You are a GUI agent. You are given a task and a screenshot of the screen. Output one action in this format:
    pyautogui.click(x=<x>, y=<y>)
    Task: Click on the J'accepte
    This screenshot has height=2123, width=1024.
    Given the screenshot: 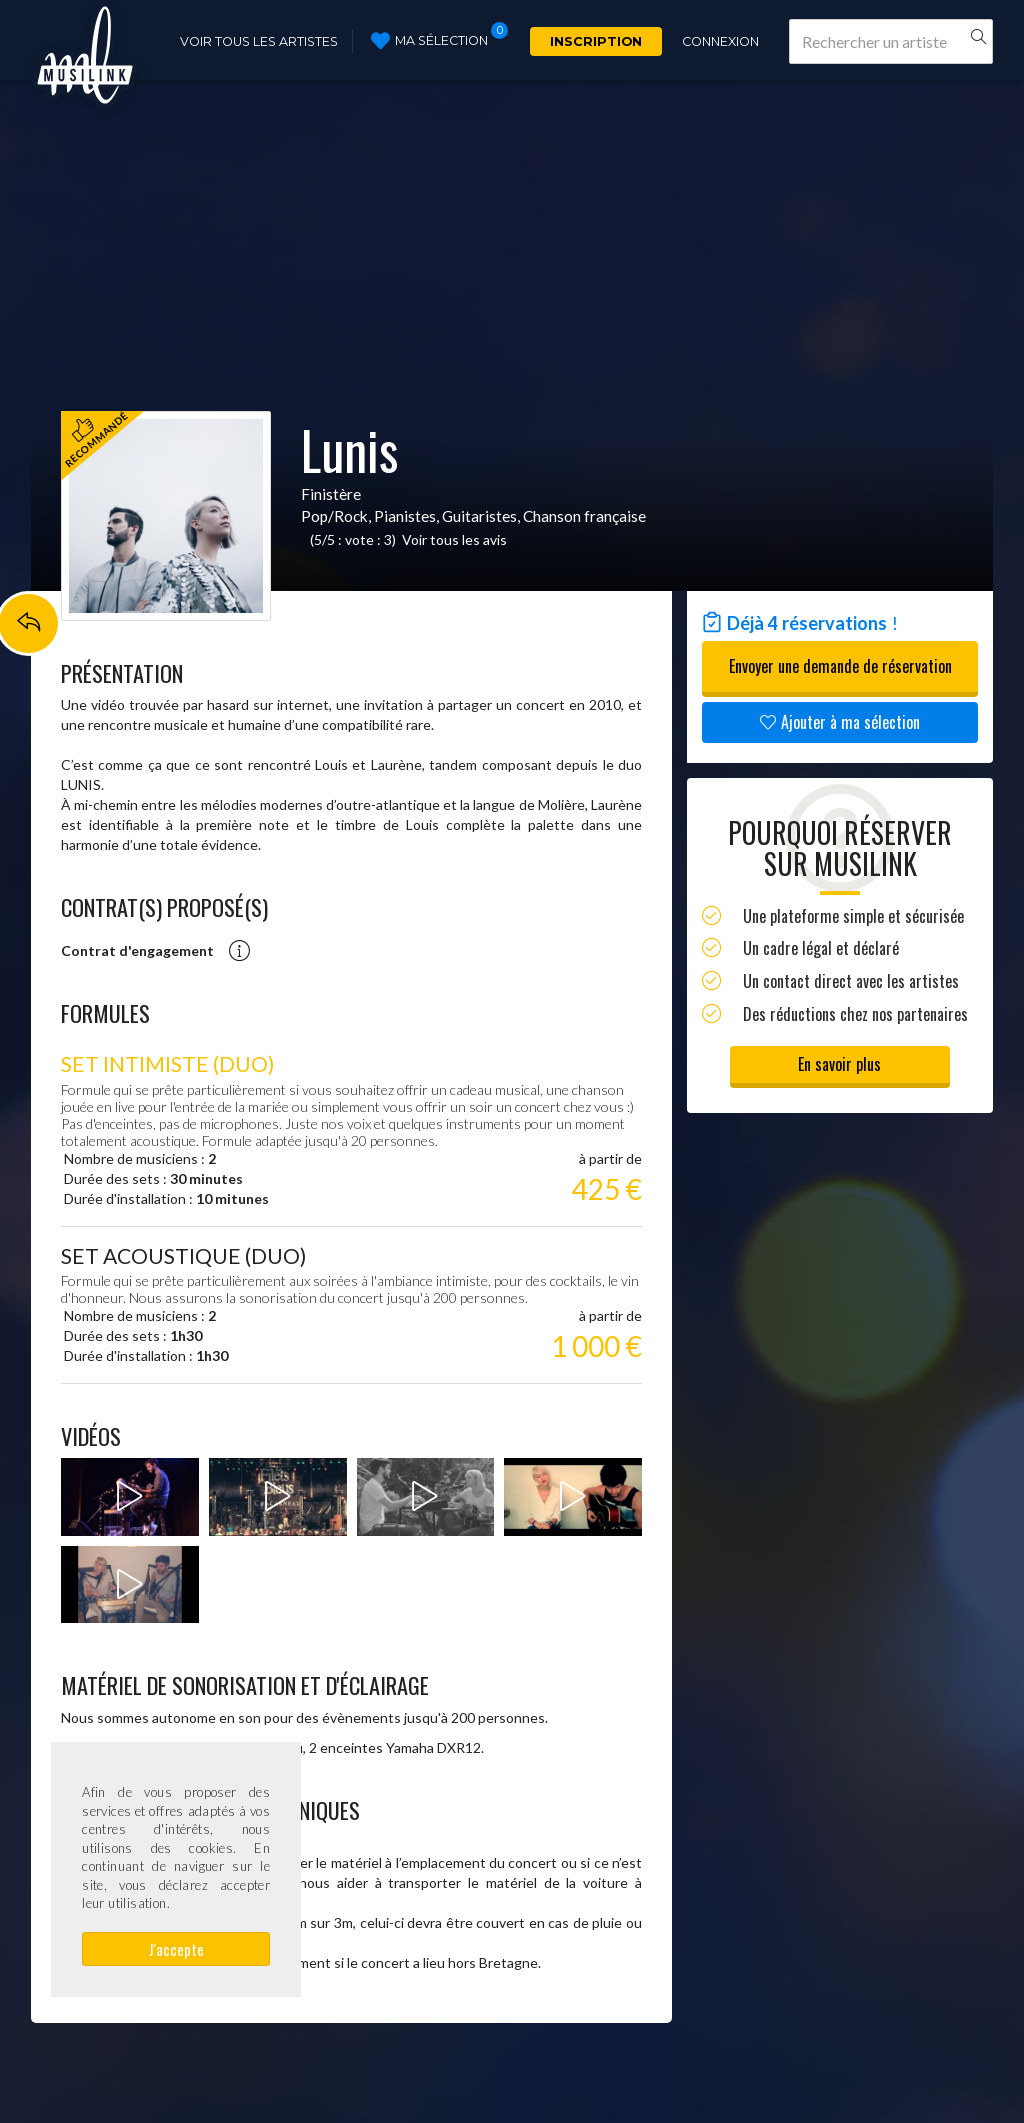 What is the action you would take?
    pyautogui.click(x=176, y=1949)
    